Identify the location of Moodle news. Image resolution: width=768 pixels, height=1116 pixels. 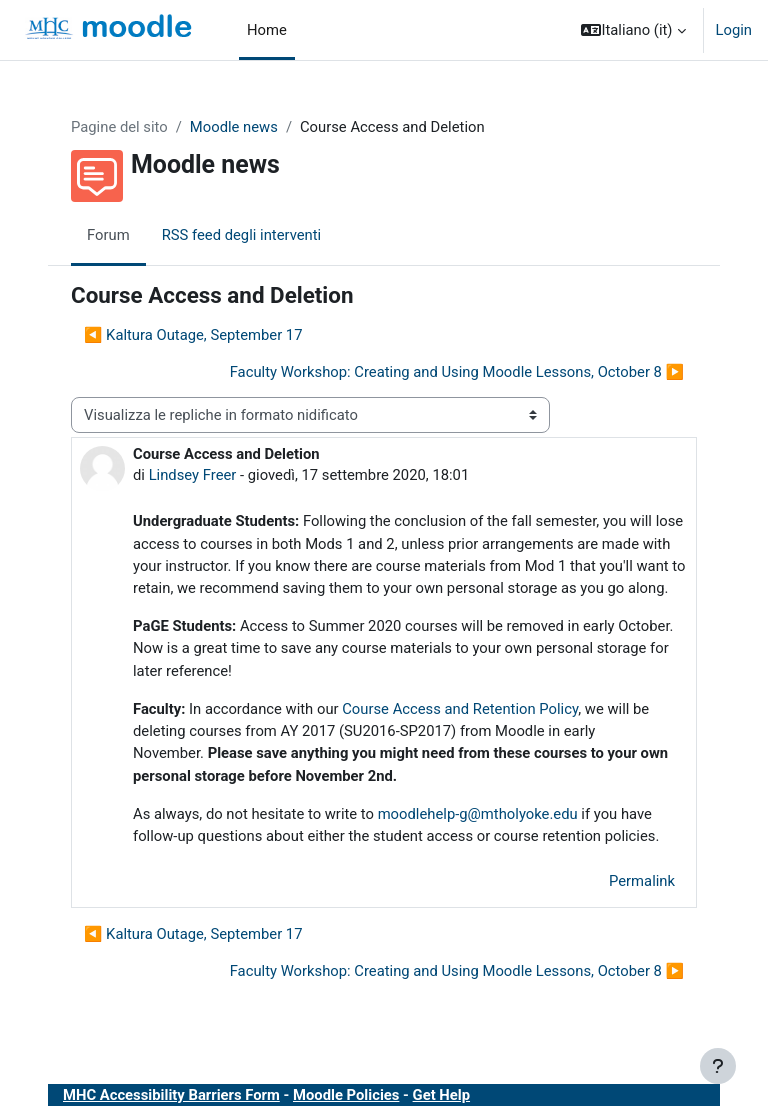
(234, 127).